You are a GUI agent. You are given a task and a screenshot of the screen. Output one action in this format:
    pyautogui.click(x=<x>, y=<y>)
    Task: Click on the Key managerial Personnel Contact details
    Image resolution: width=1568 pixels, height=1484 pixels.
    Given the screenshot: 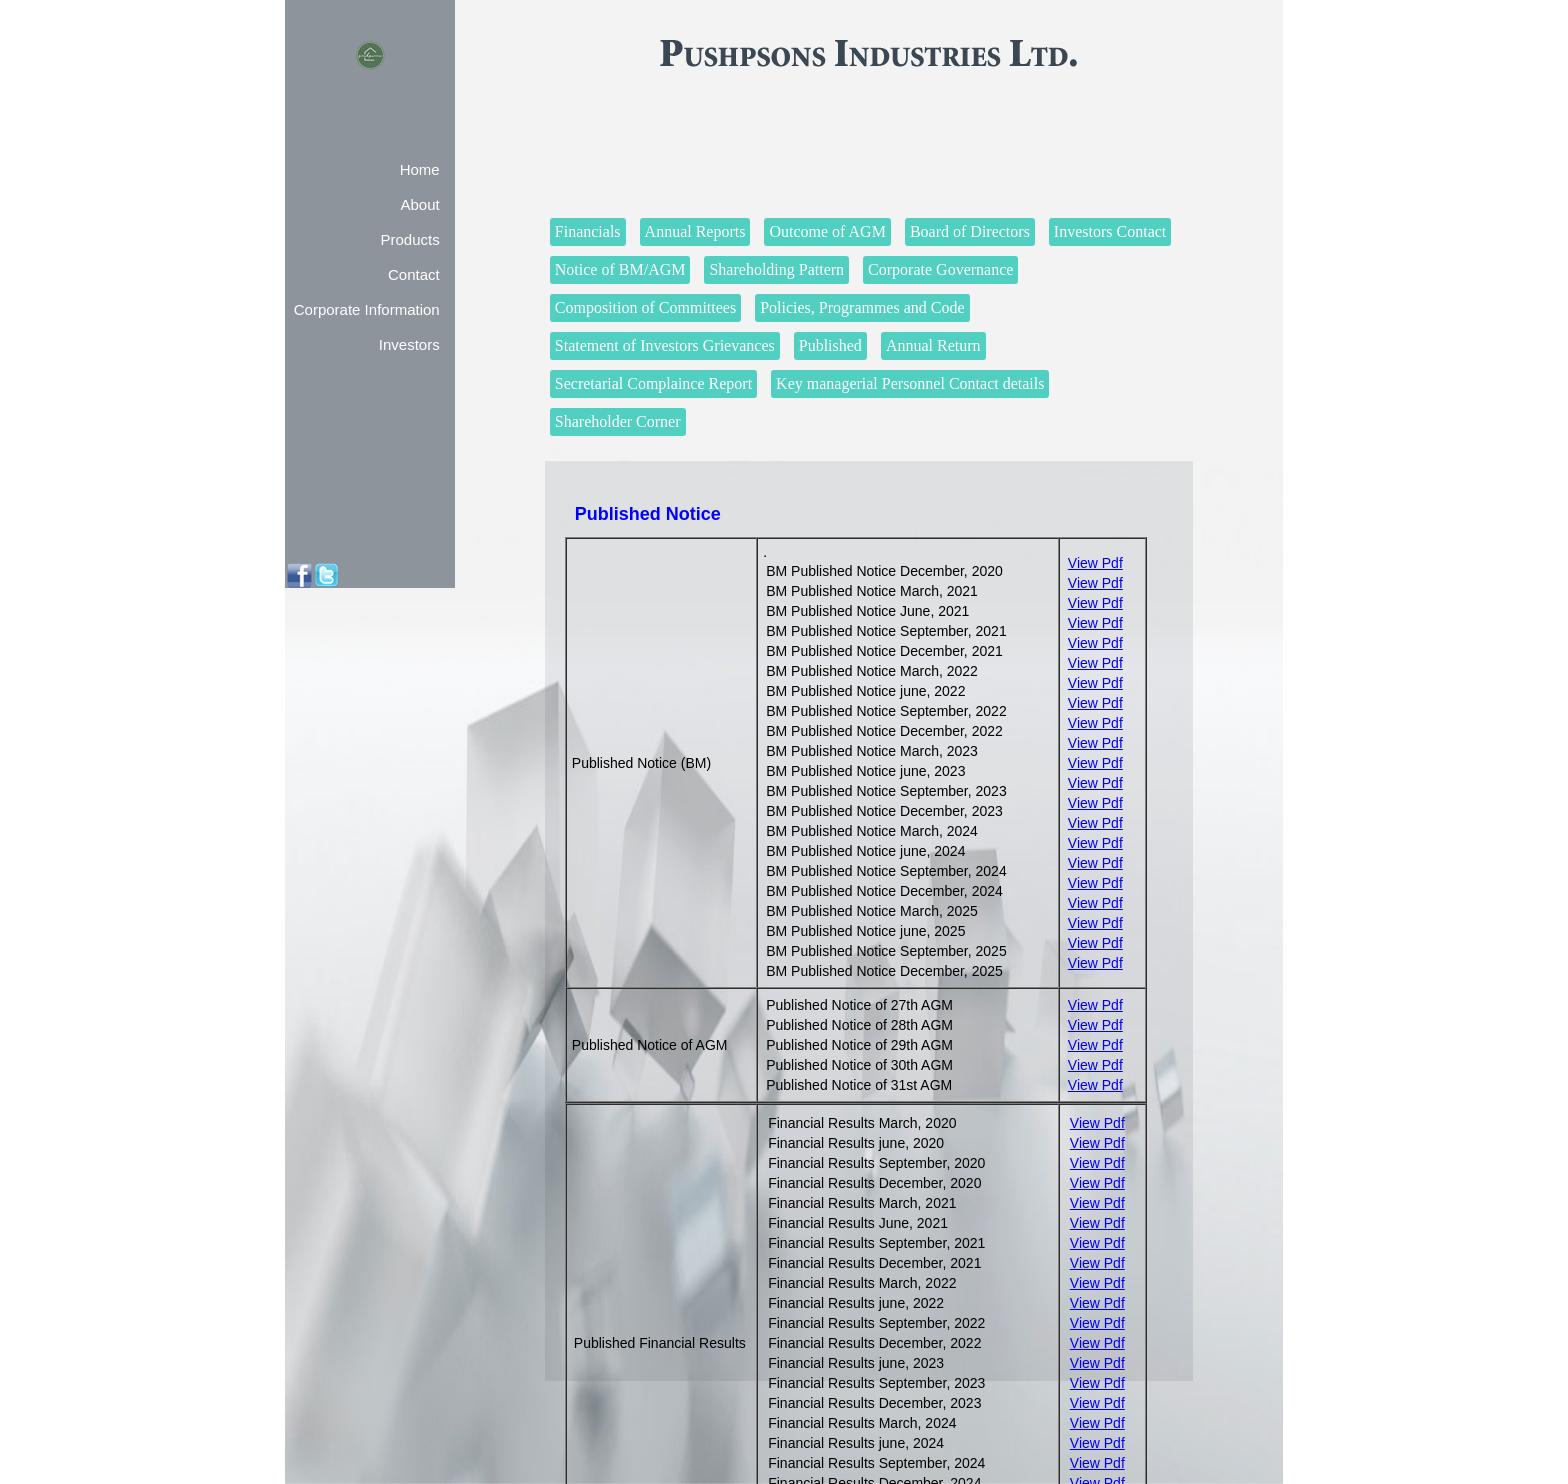 What is the action you would take?
    pyautogui.click(x=910, y=383)
    